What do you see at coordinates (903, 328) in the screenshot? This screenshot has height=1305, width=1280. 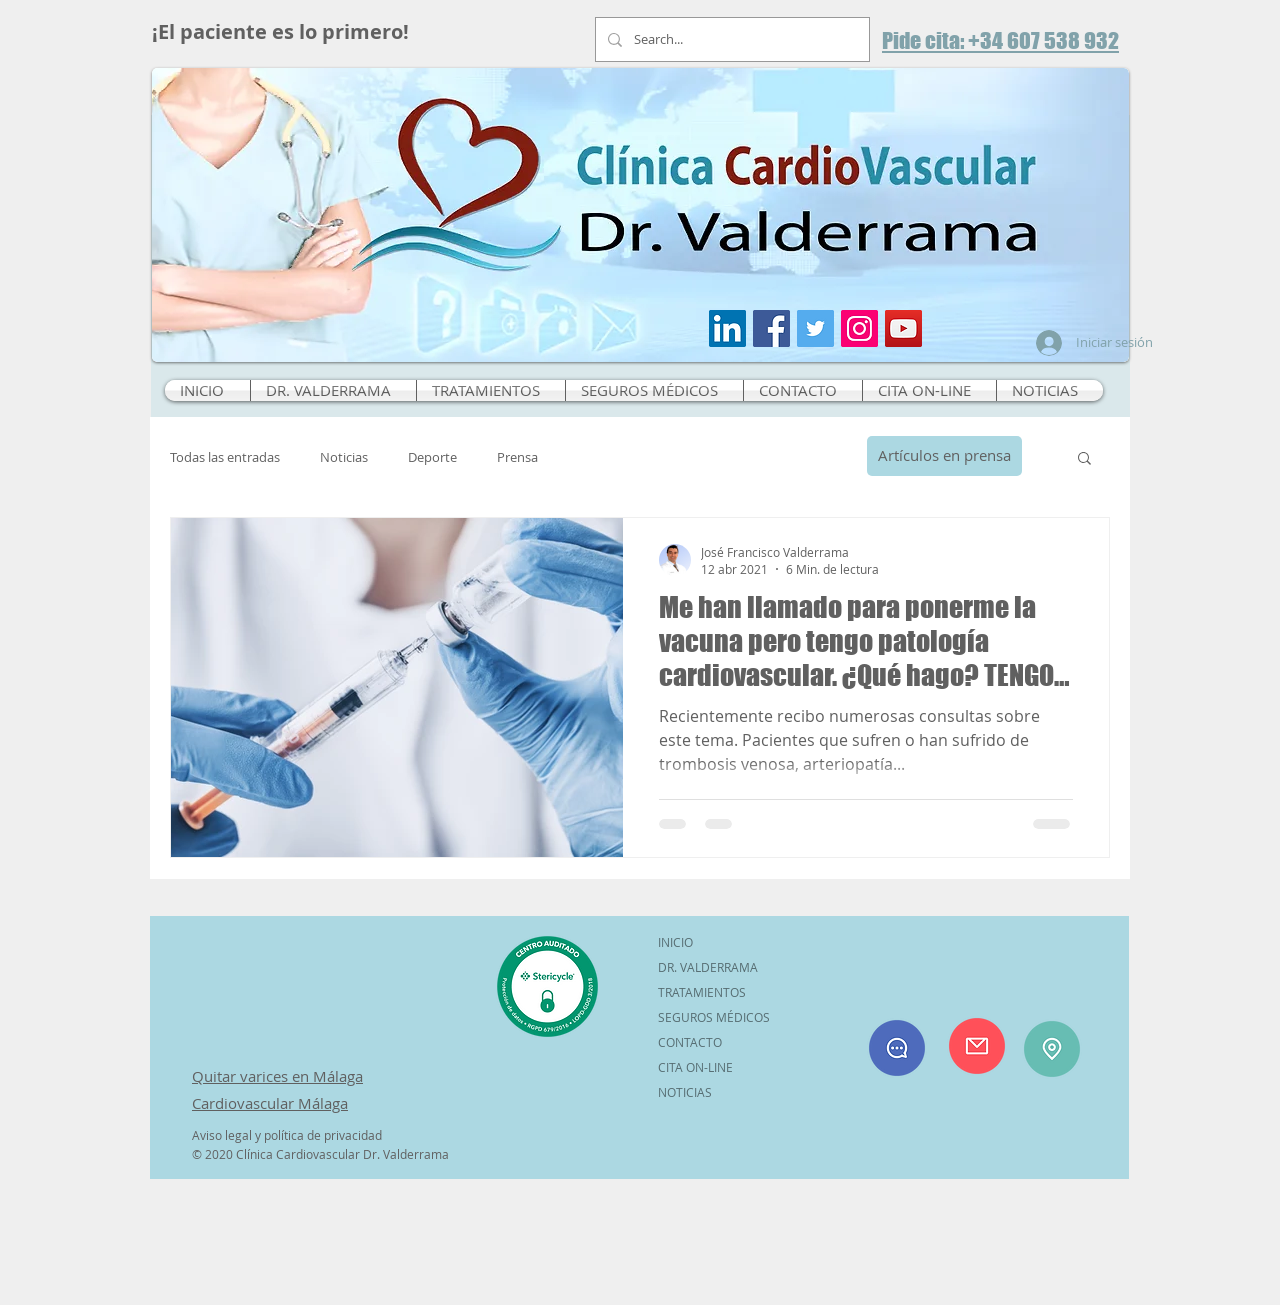 I see `[Icono social de YouTube]` at bounding box center [903, 328].